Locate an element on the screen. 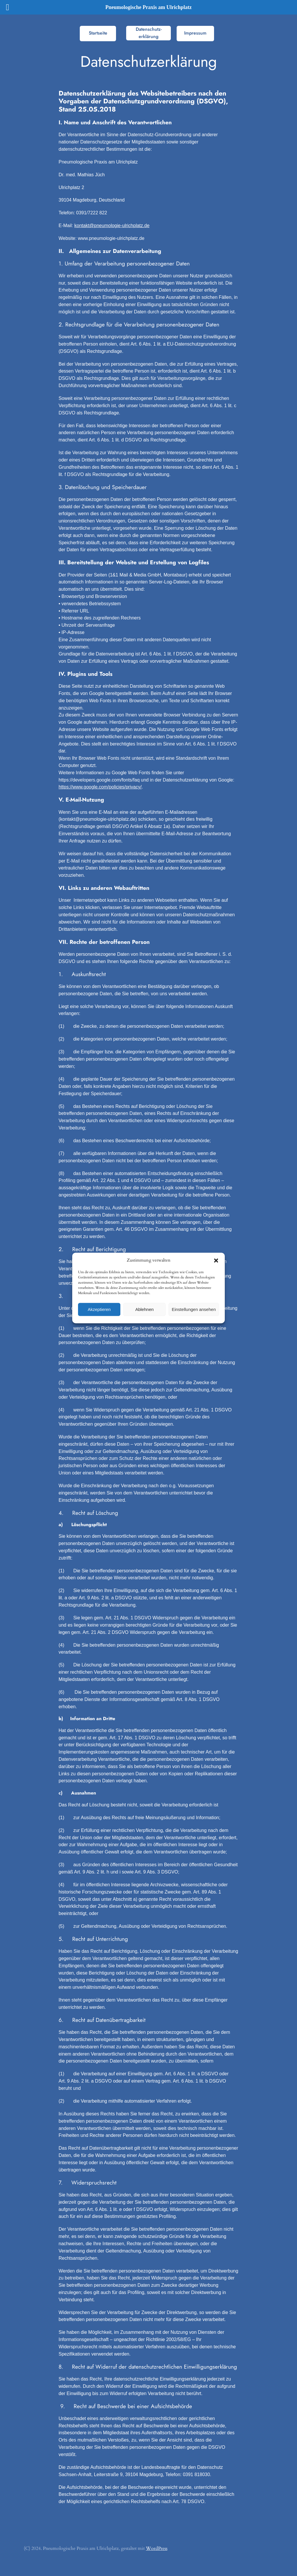 Image resolution: width=297 pixels, height=2576 pixels. Einstellungen ansehen is located at coordinates (194, 1309).